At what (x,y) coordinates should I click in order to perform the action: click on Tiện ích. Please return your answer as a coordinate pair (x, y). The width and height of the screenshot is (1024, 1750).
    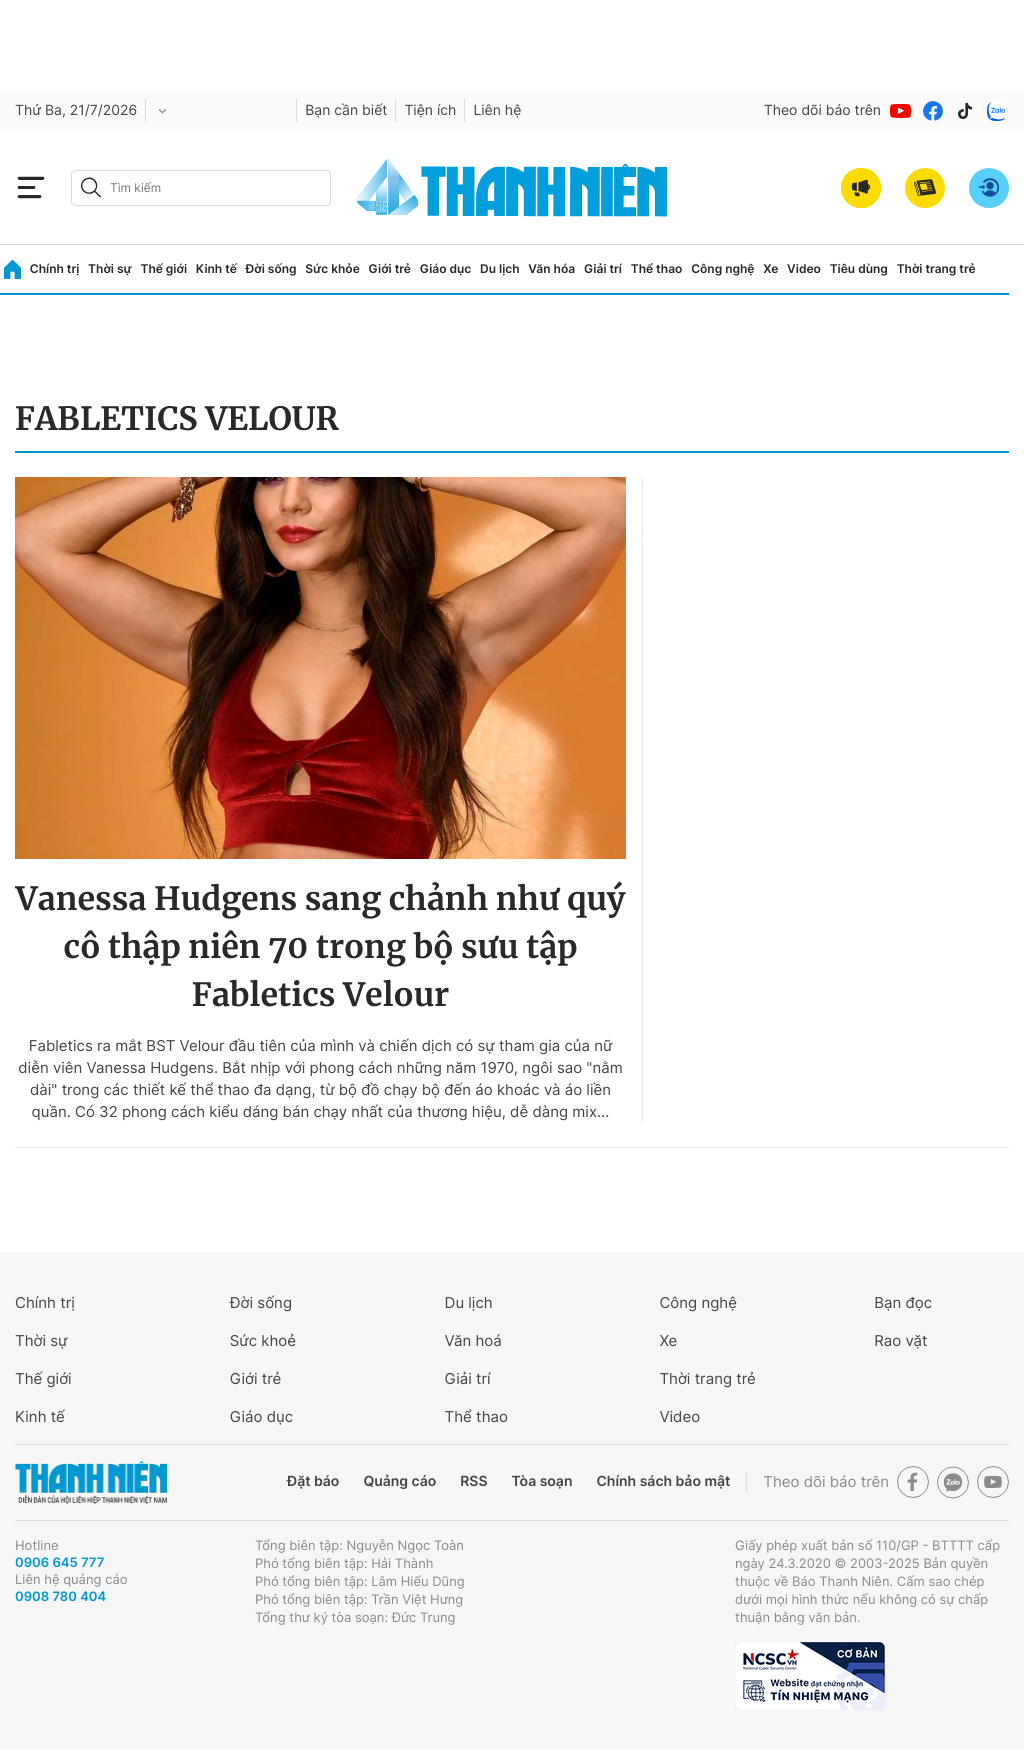
    Looking at the image, I should click on (430, 110).